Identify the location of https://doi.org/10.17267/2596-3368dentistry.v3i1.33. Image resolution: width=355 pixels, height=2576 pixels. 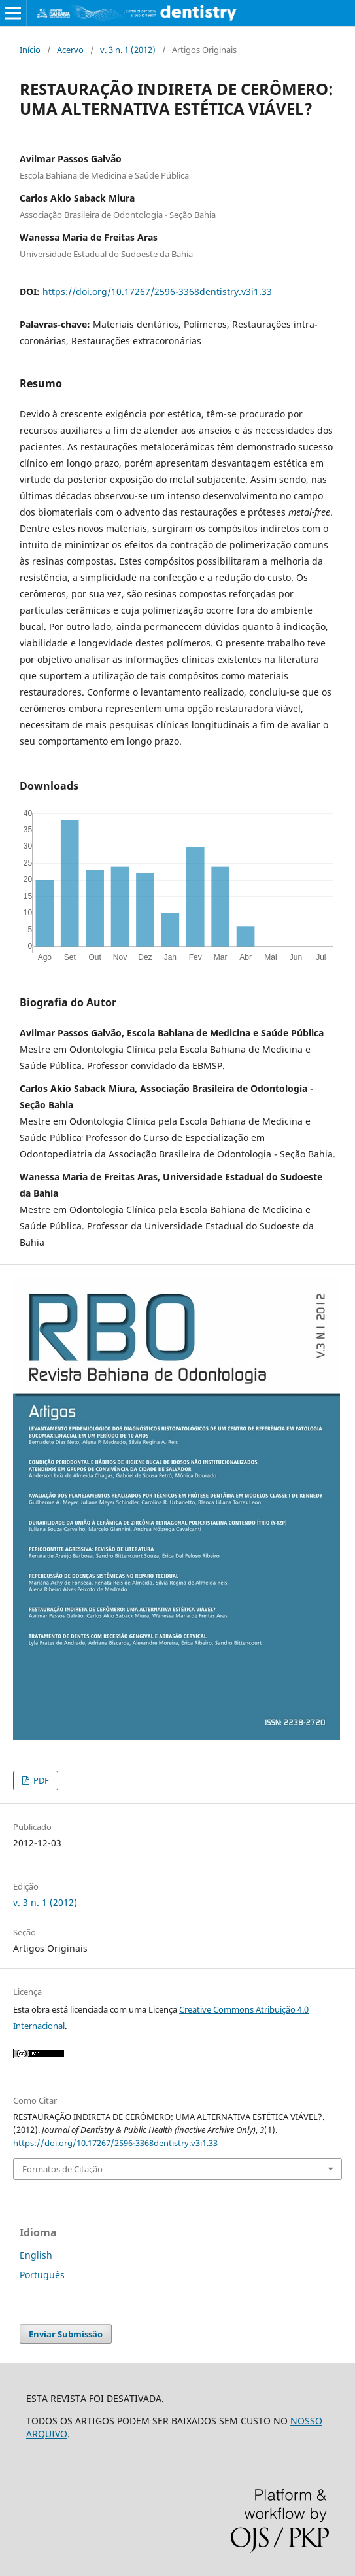
(157, 291).